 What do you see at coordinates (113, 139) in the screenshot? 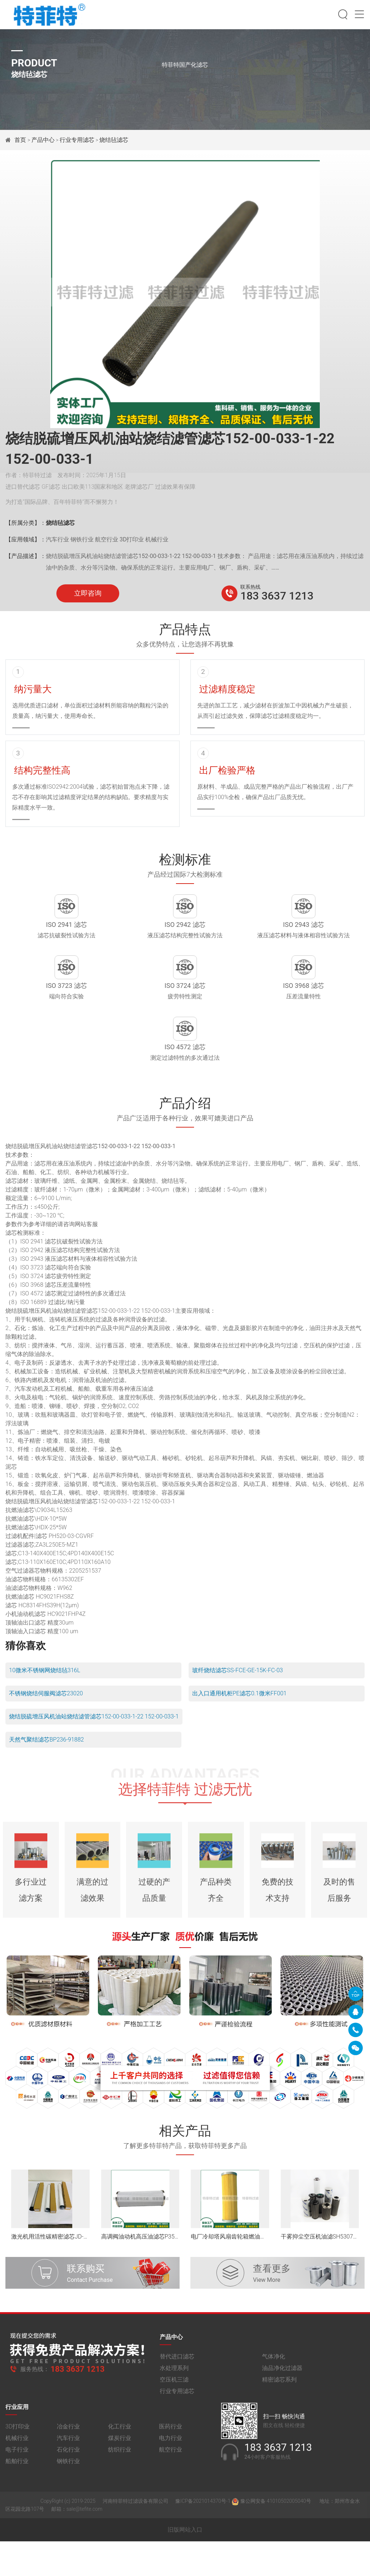
I see `烧结毡滤芯` at bounding box center [113, 139].